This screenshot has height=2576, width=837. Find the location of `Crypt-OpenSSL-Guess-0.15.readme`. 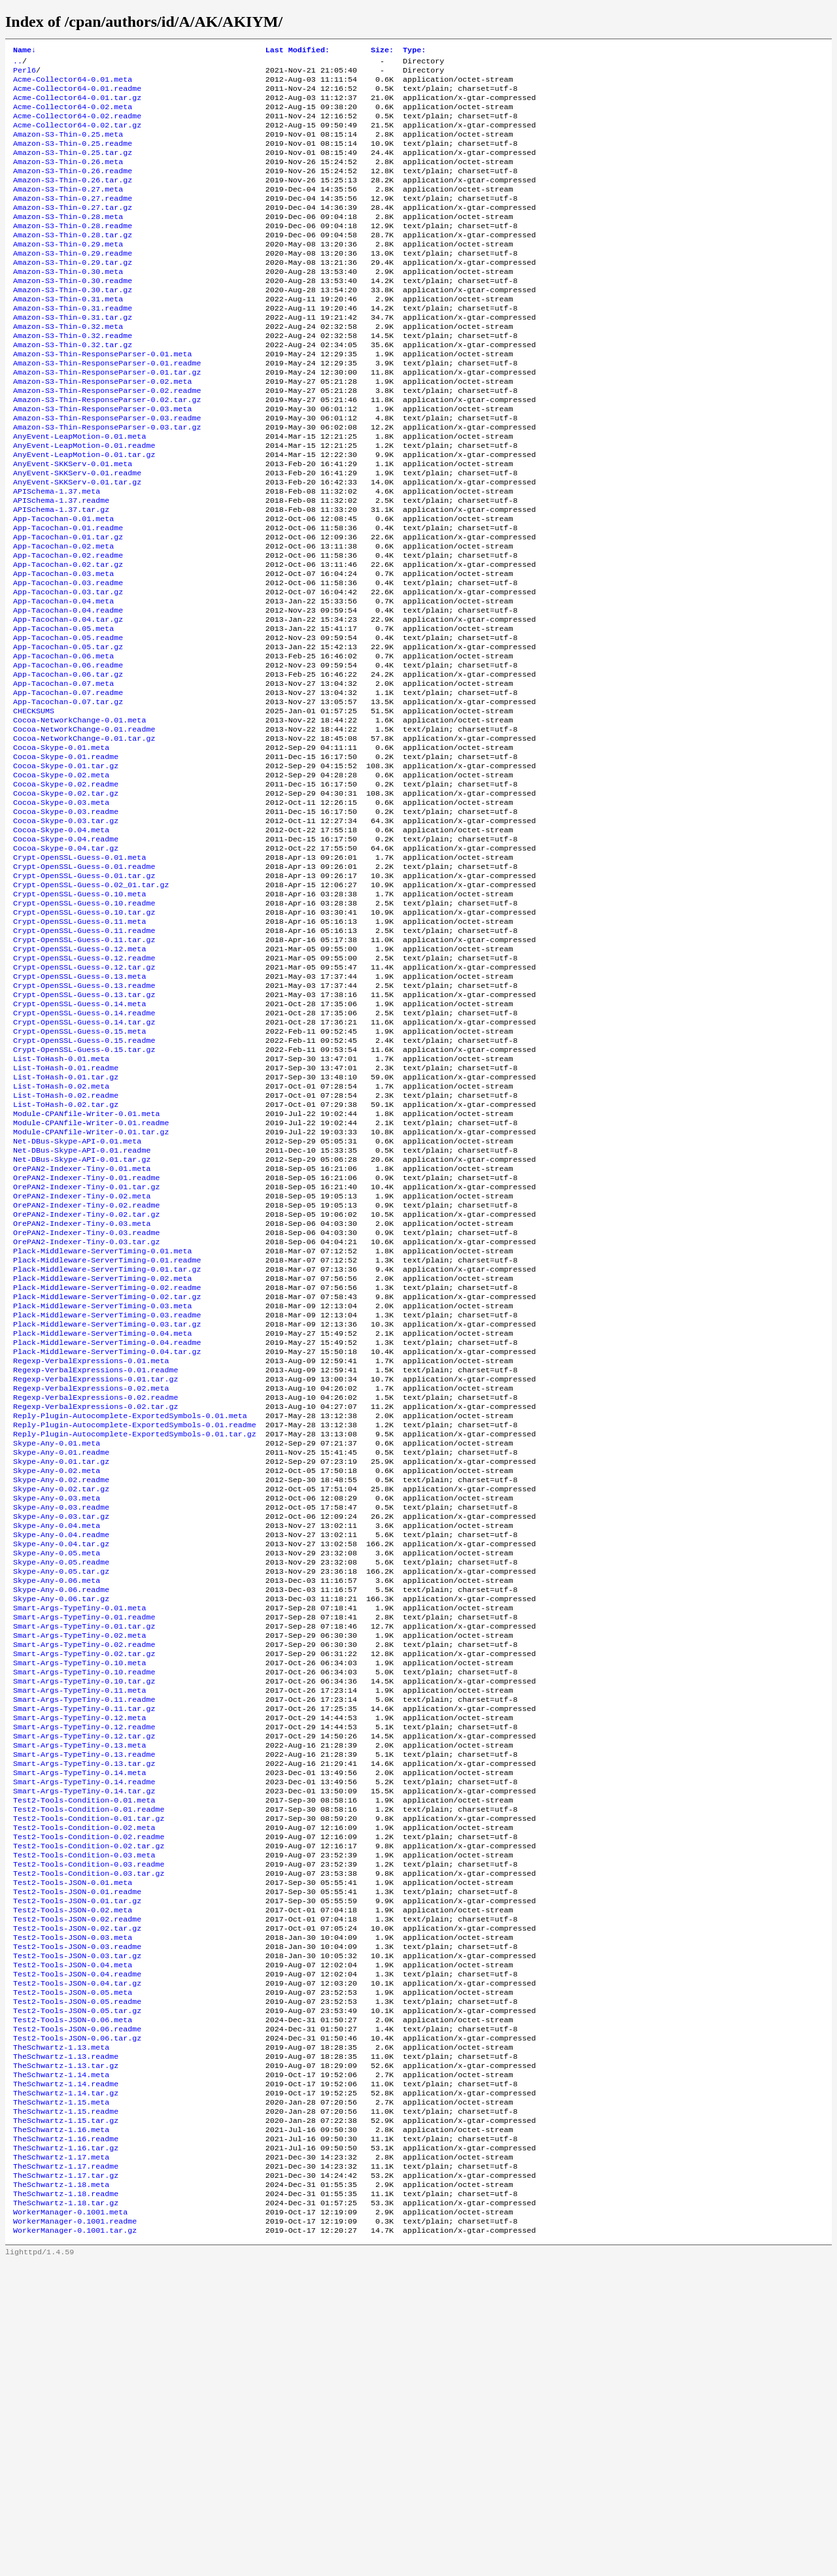

Crypt-OpenSSL-Guess-0.15.readme is located at coordinates (84, 1183).